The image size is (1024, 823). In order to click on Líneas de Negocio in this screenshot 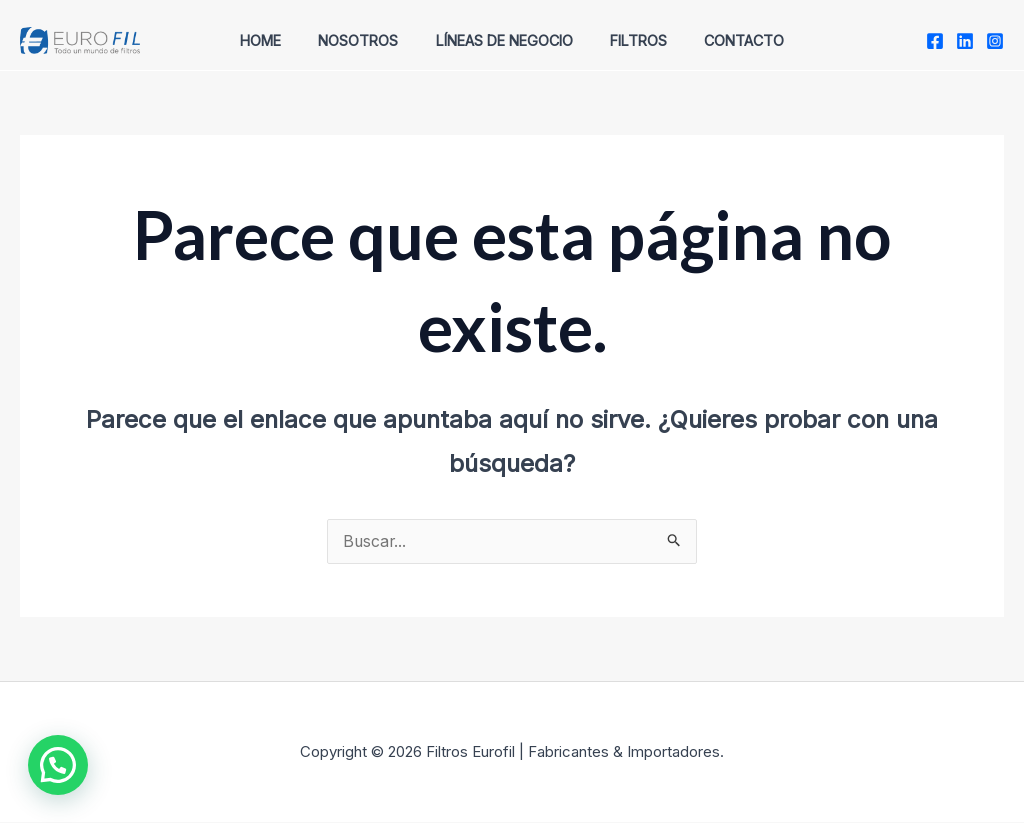, I will do `click(504, 40)`.